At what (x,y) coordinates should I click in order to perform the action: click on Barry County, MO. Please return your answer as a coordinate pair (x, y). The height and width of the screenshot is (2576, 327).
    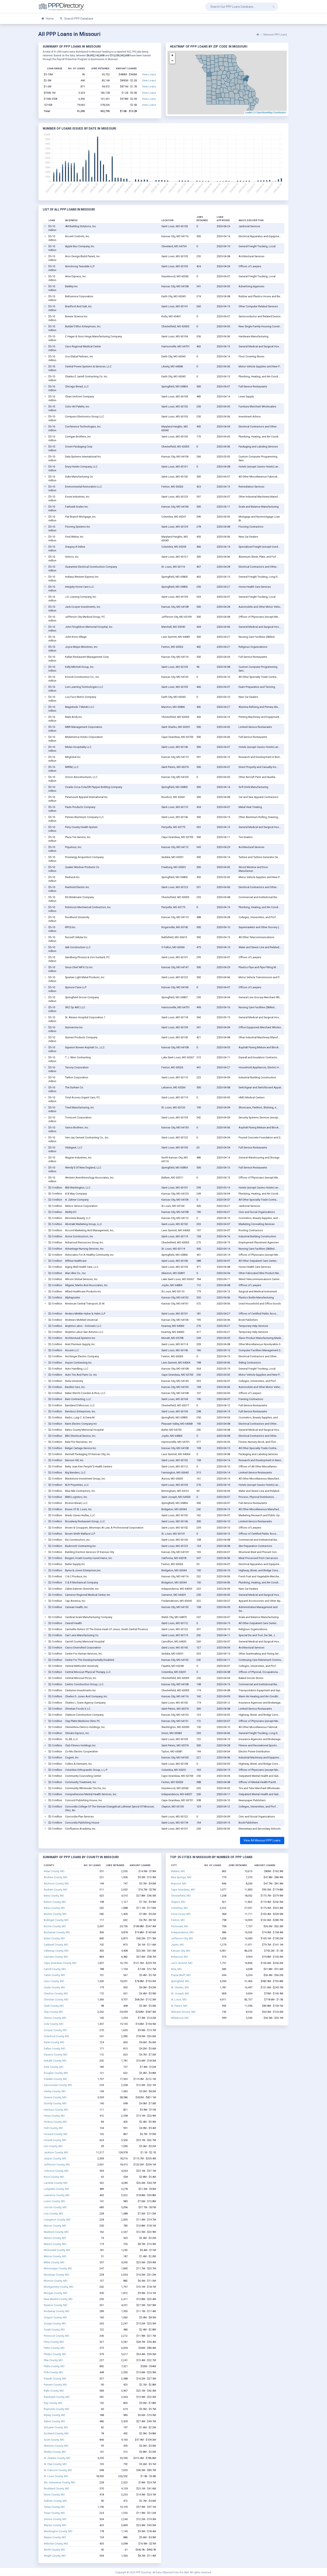
    Looking at the image, I should click on (54, 1895).